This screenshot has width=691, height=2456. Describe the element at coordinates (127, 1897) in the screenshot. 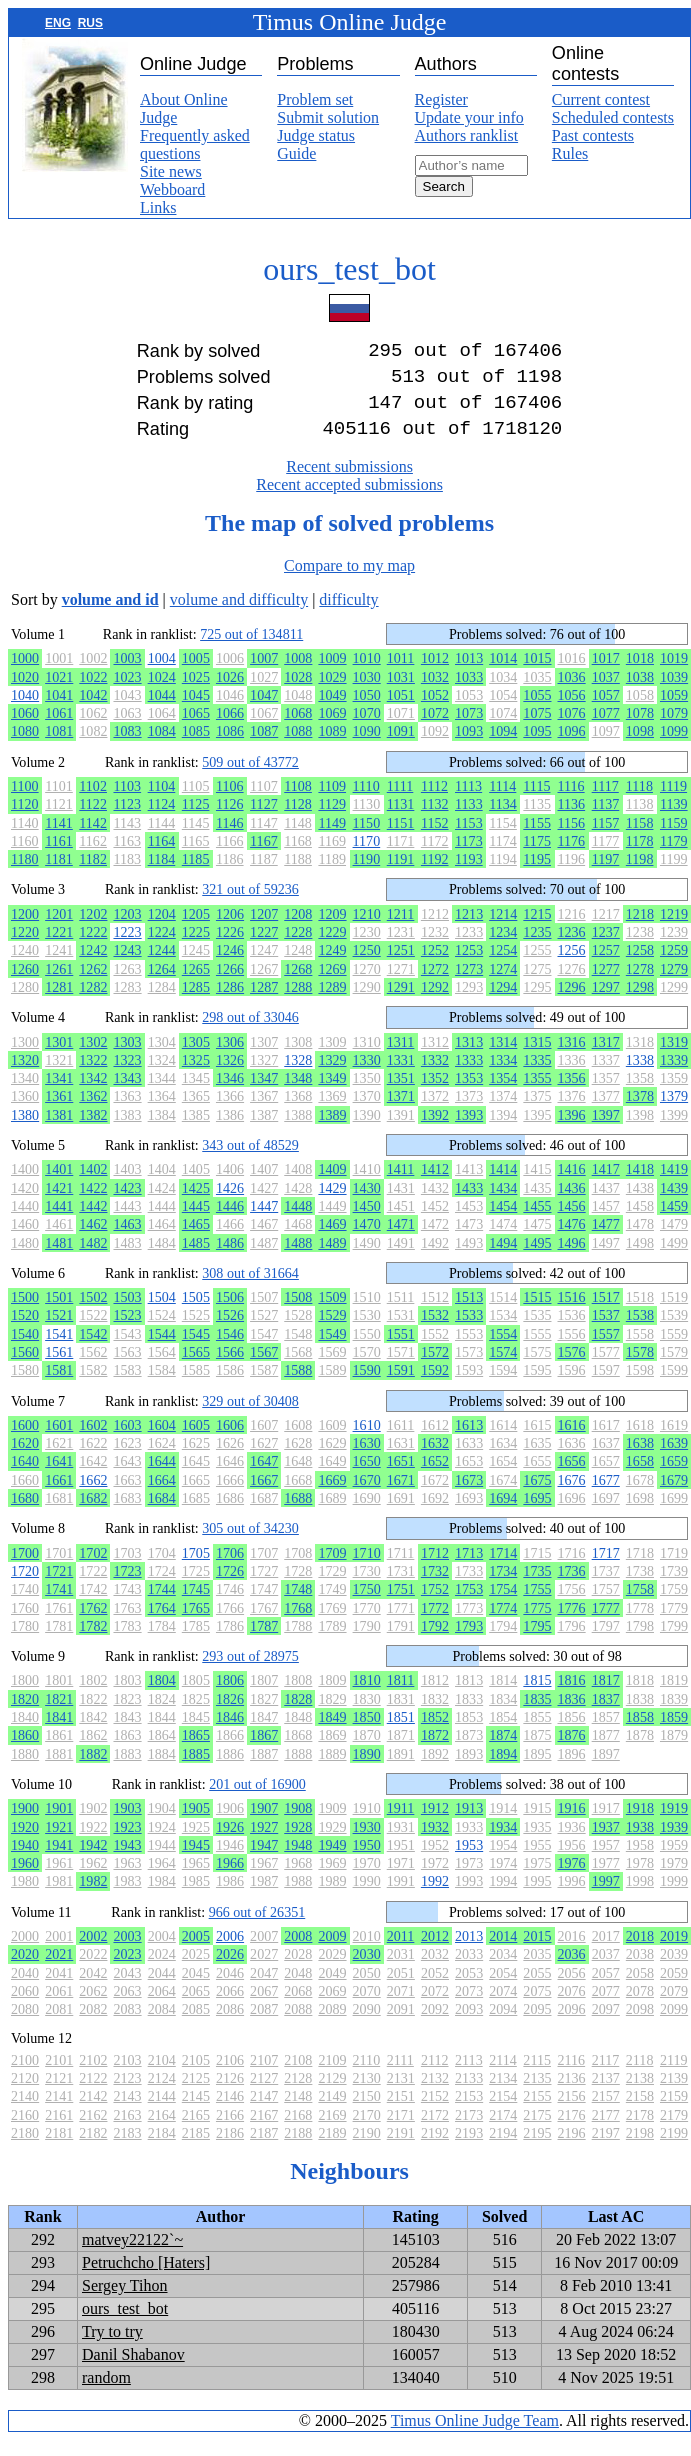

I see `1983` at that location.